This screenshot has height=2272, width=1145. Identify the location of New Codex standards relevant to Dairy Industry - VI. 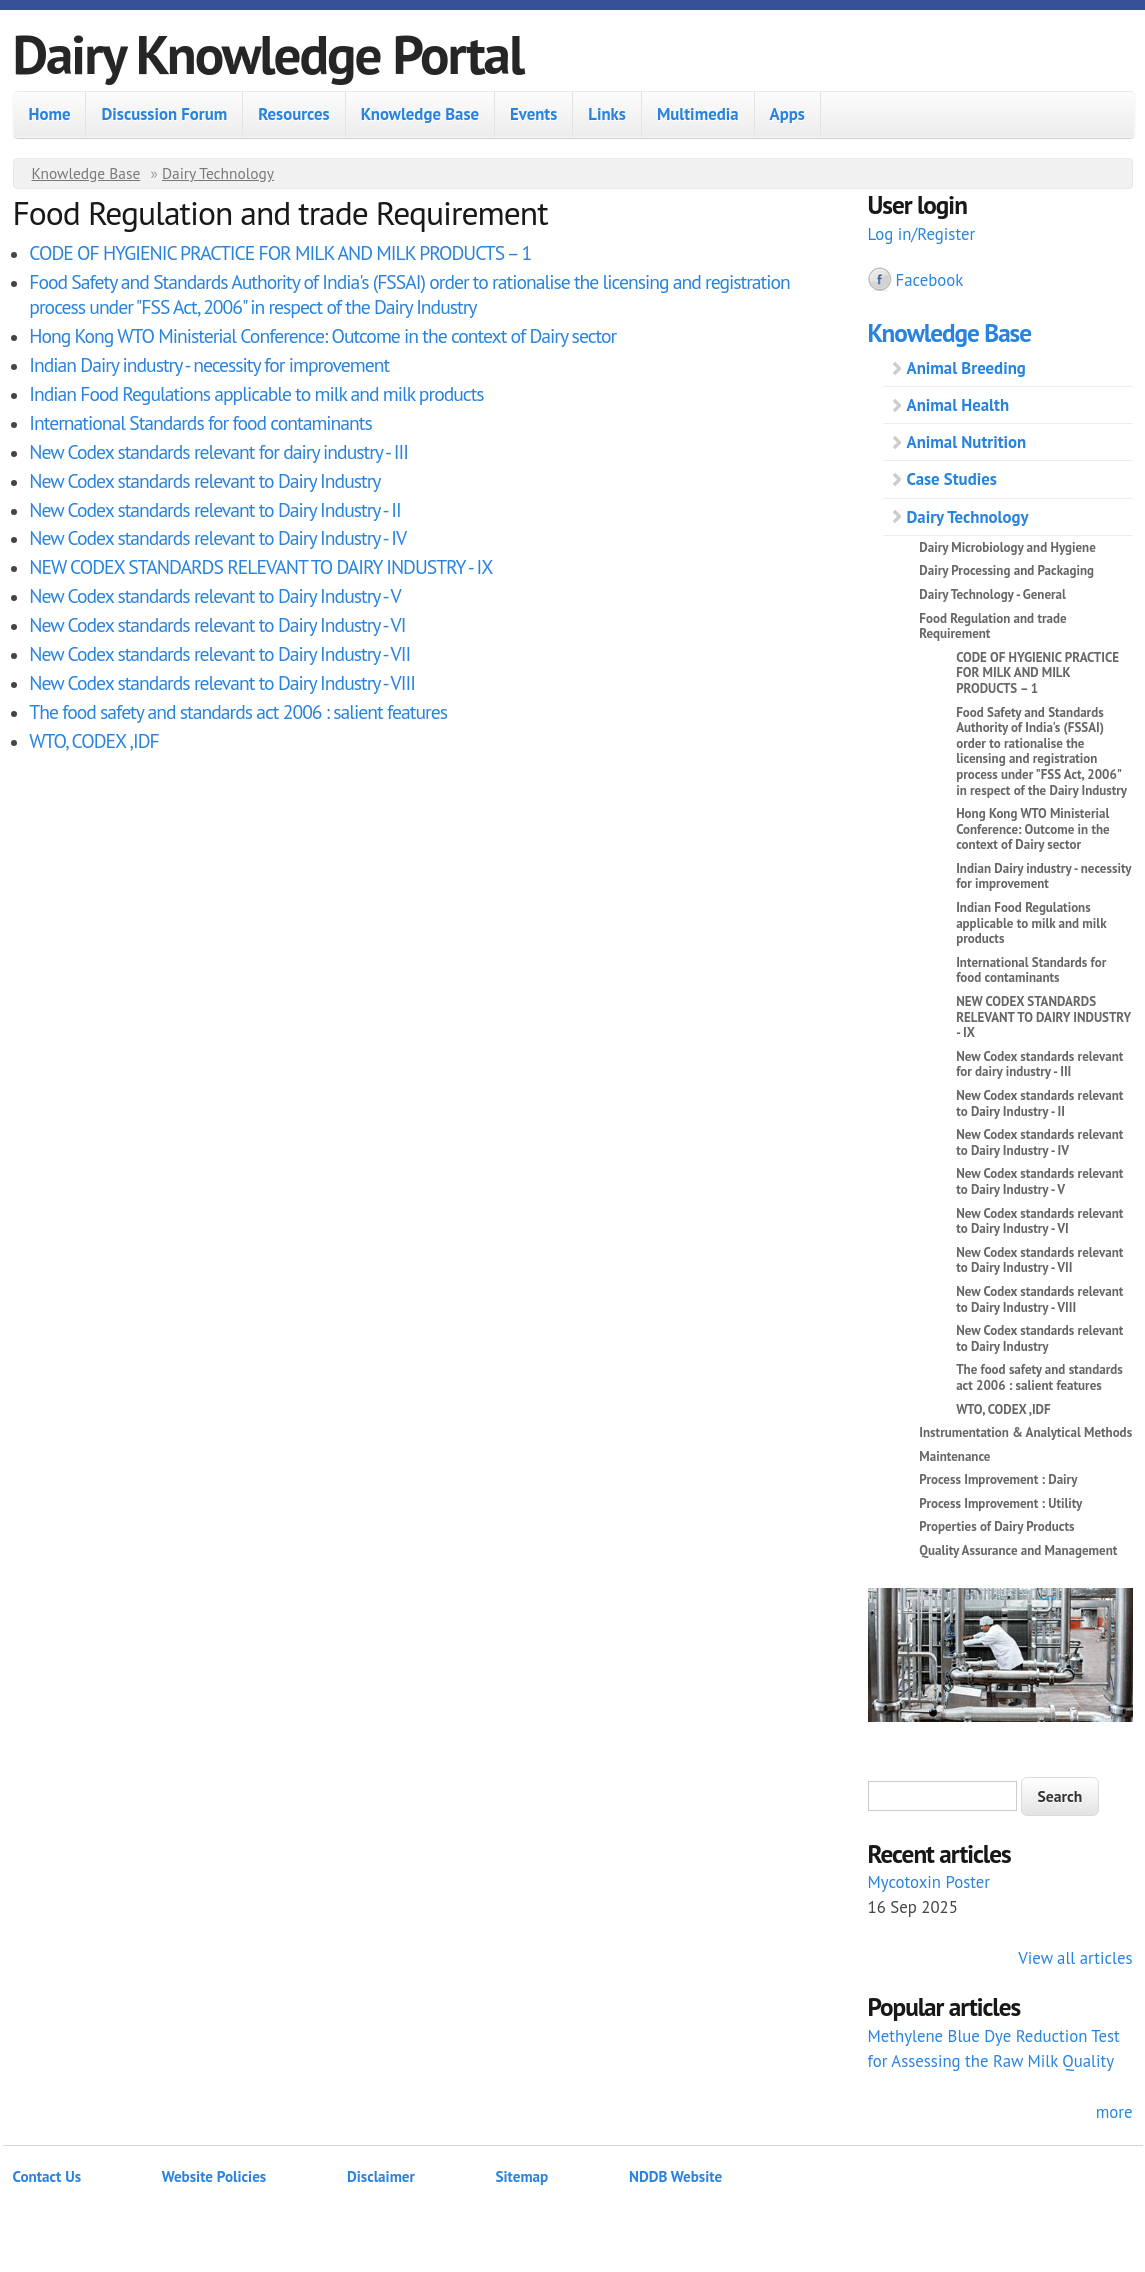
(217, 624).